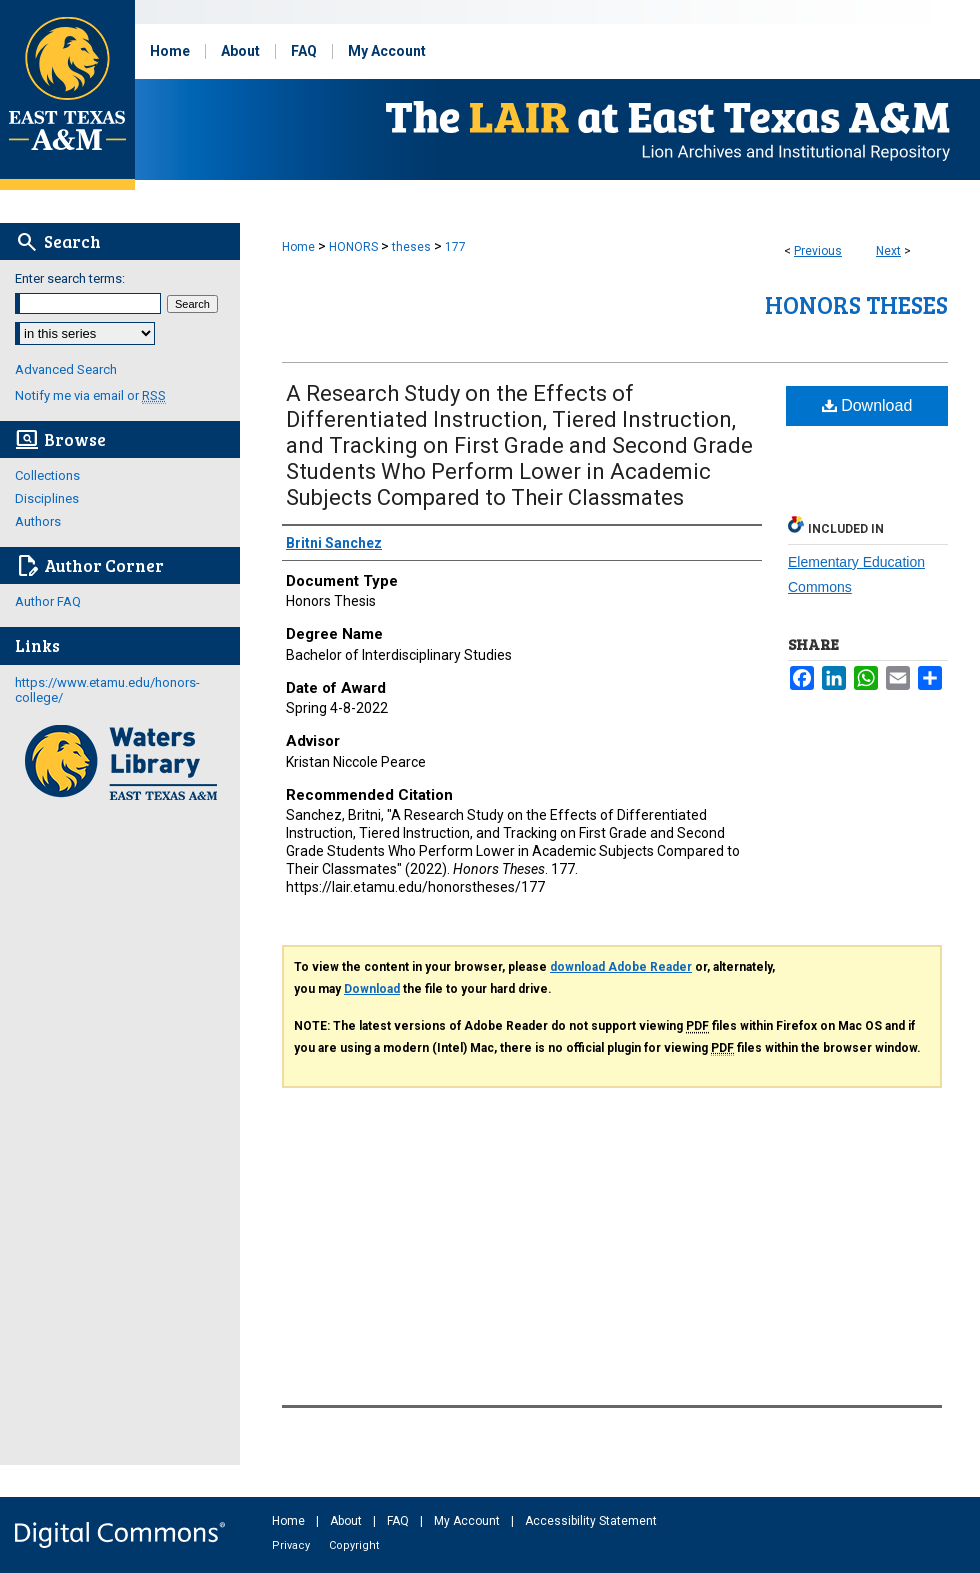 This screenshot has height=1573, width=980. I want to click on theses, so click(411, 247).